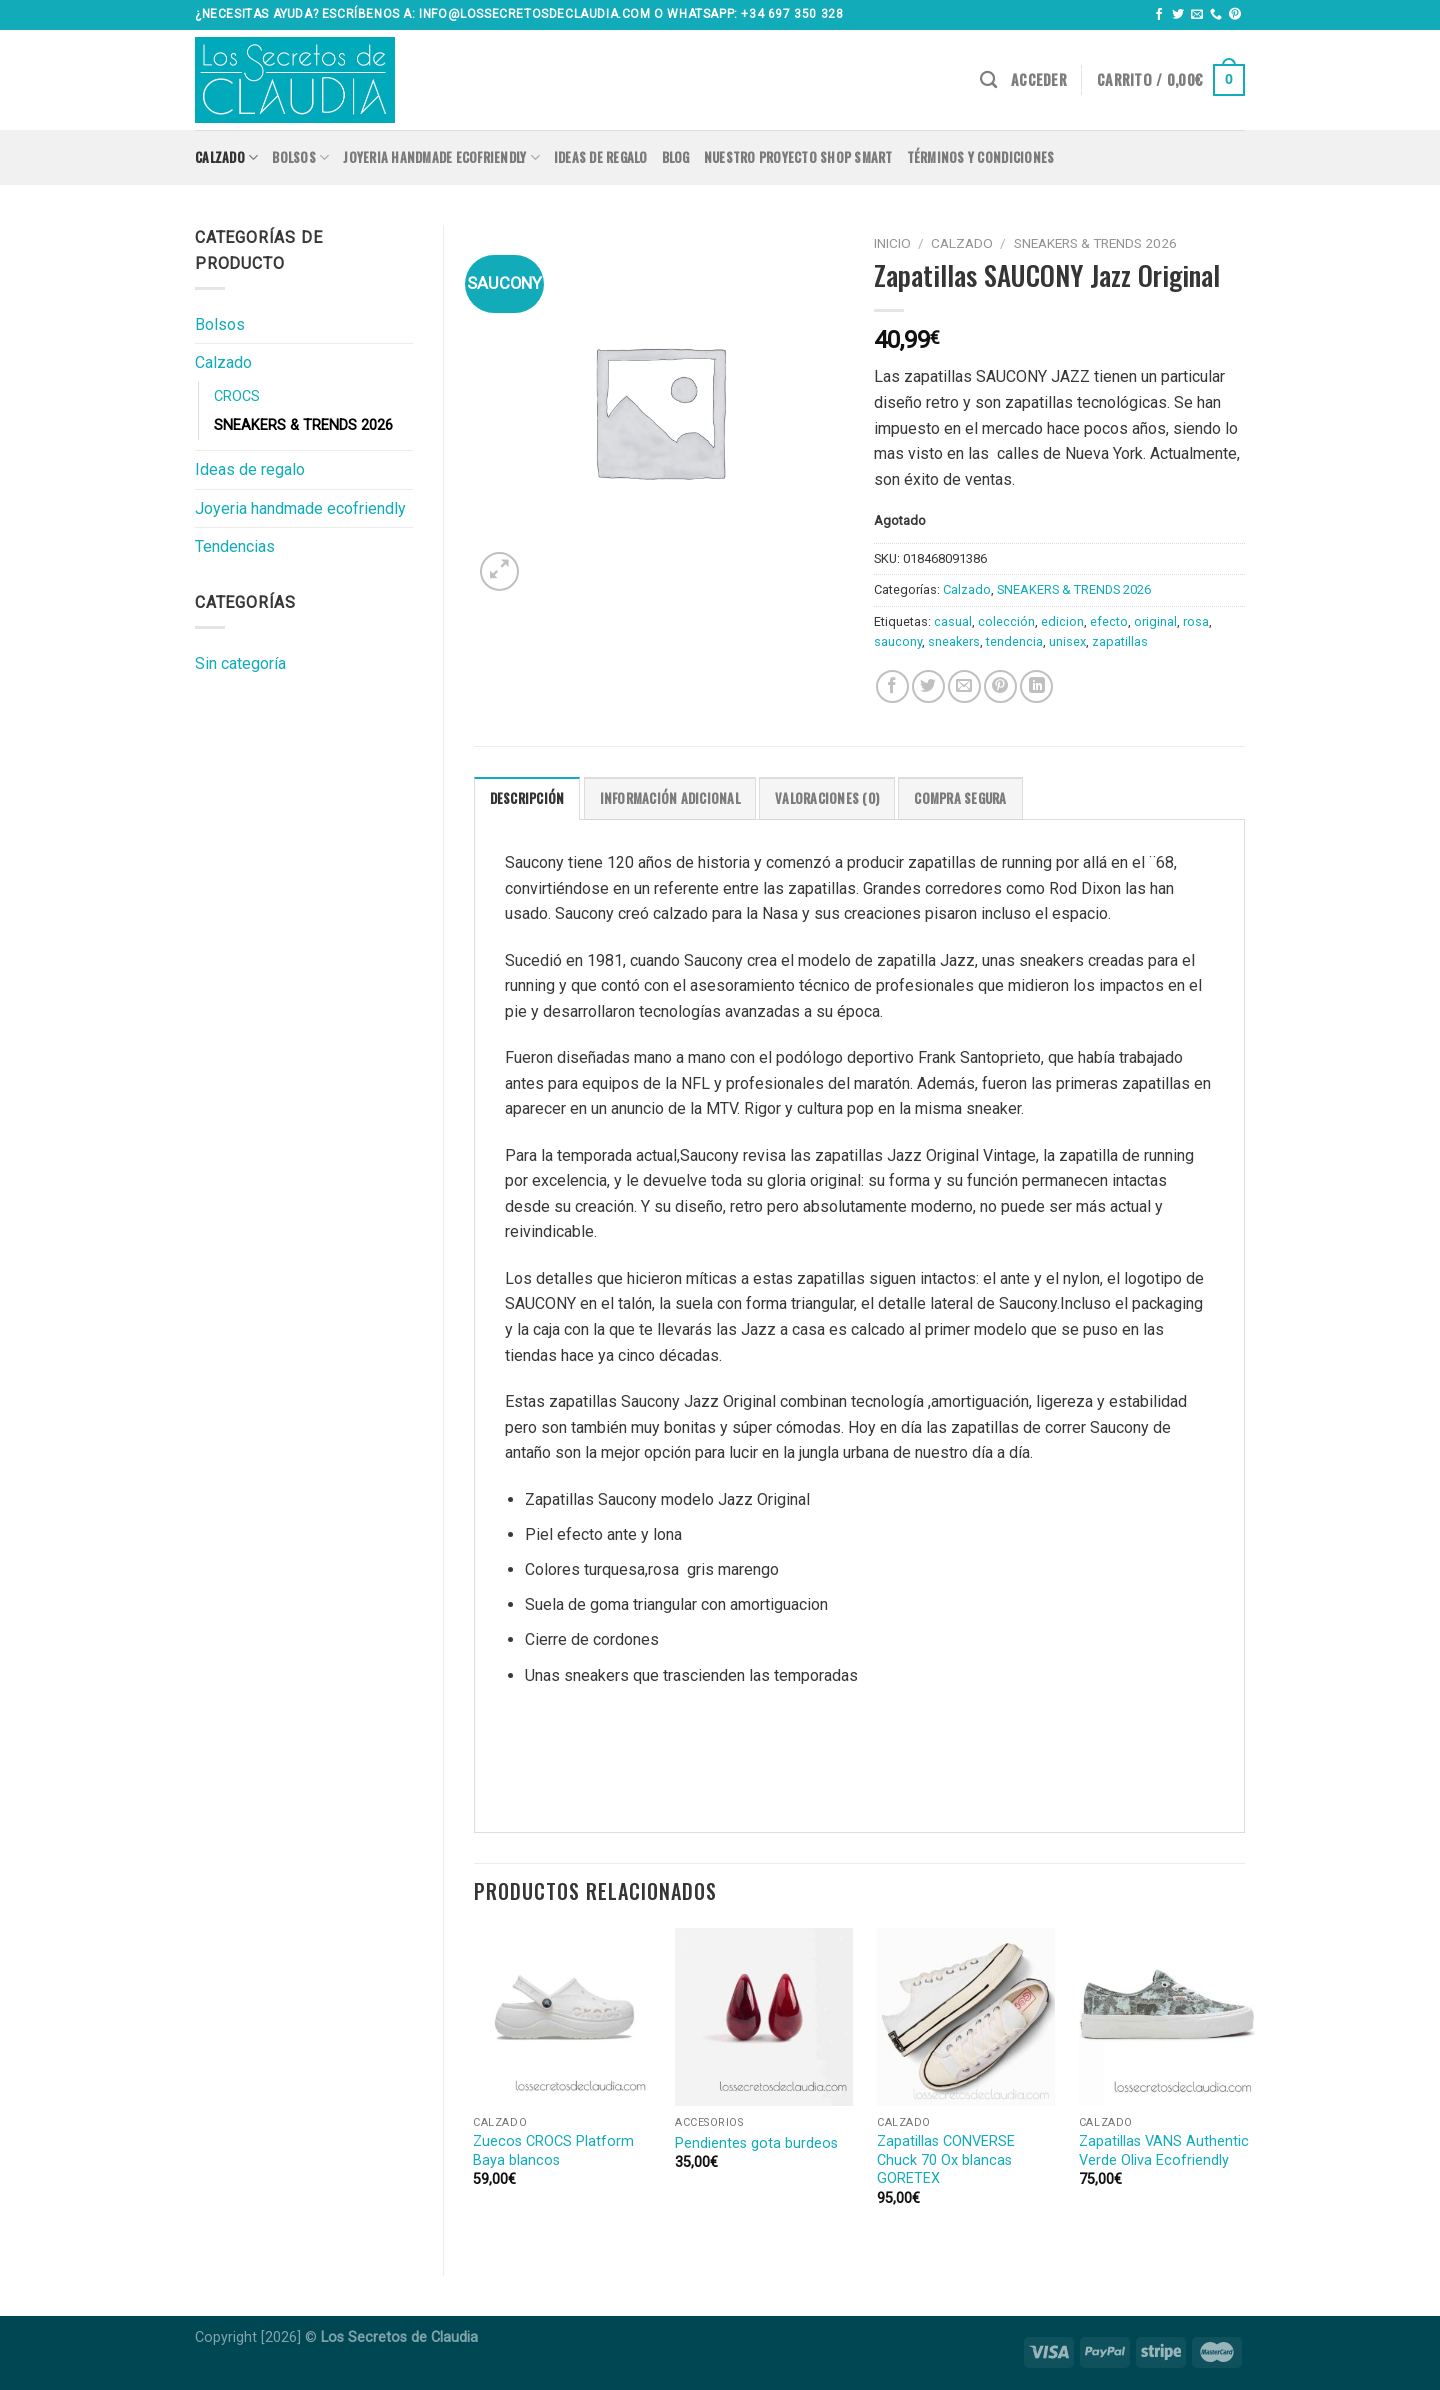 Image resolution: width=1440 pixels, height=2390 pixels. What do you see at coordinates (898, 641) in the screenshot?
I see `saucony` at bounding box center [898, 641].